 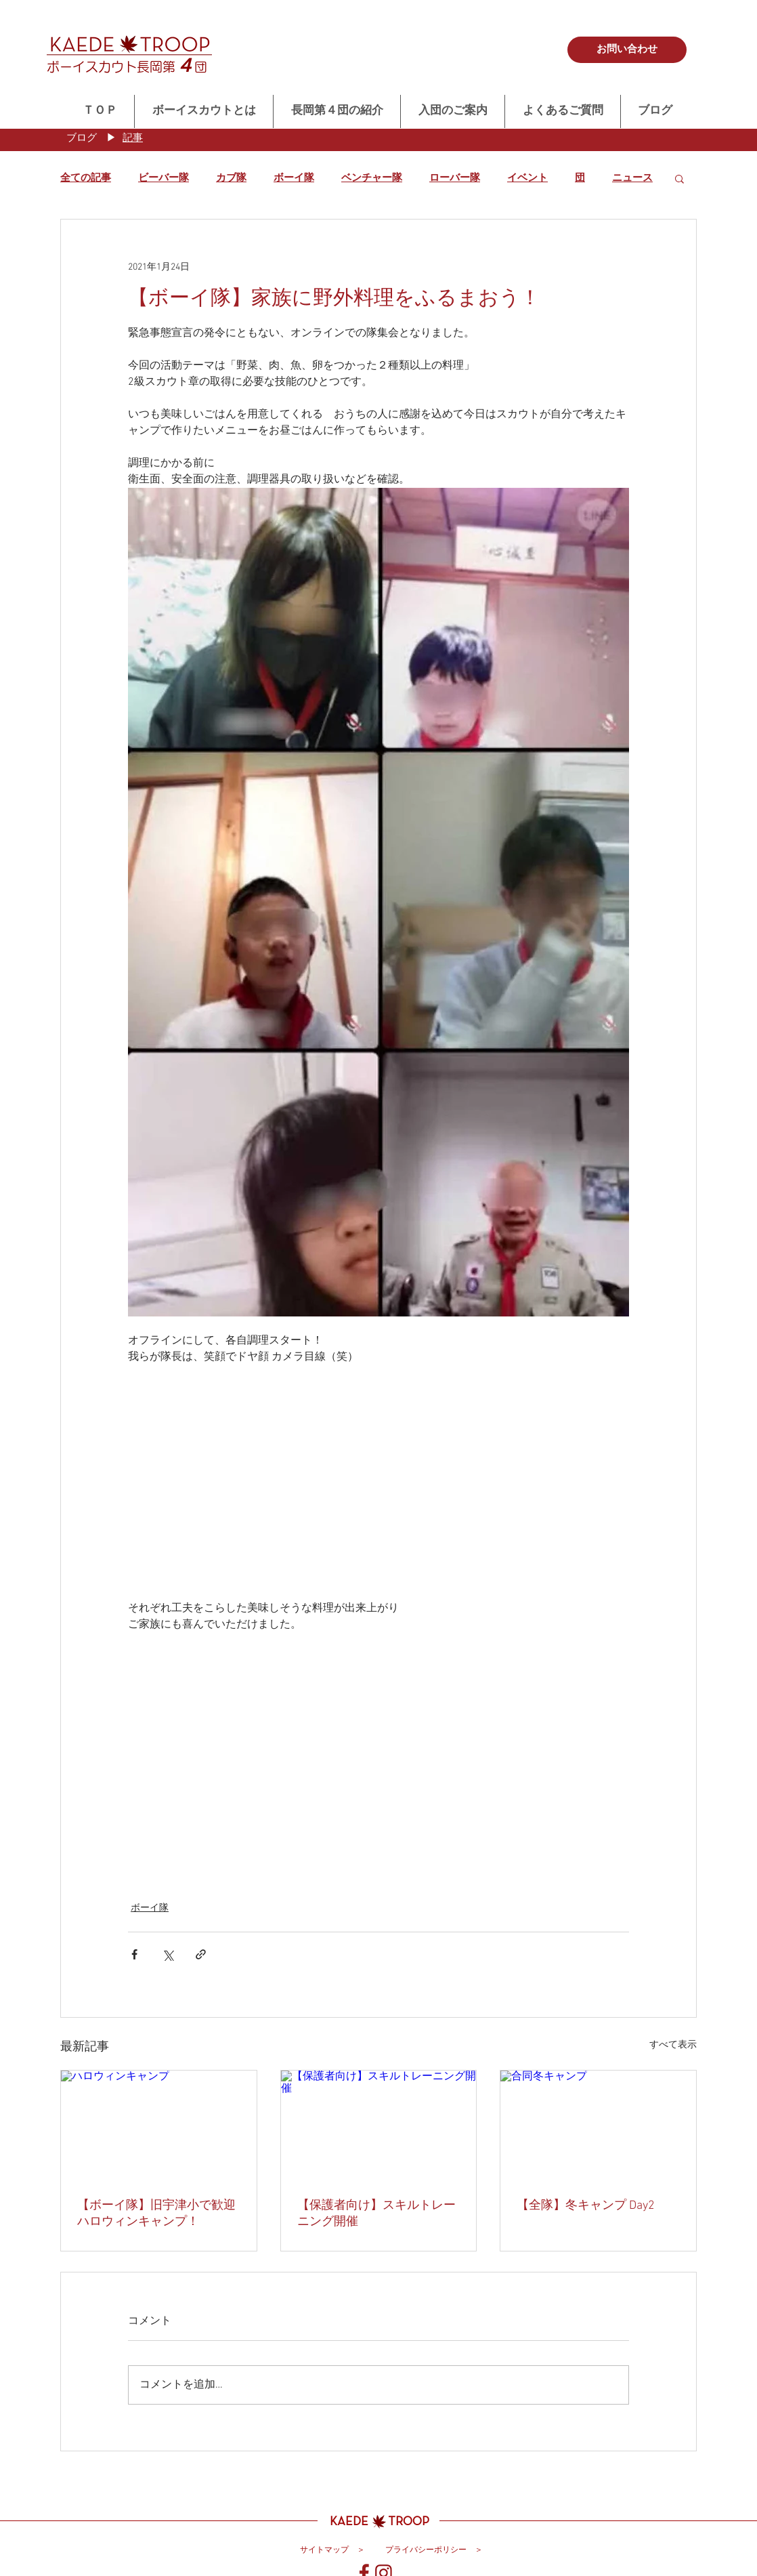 What do you see at coordinates (586, 2206) in the screenshot?
I see `【全隊】冬キャンプ Day2` at bounding box center [586, 2206].